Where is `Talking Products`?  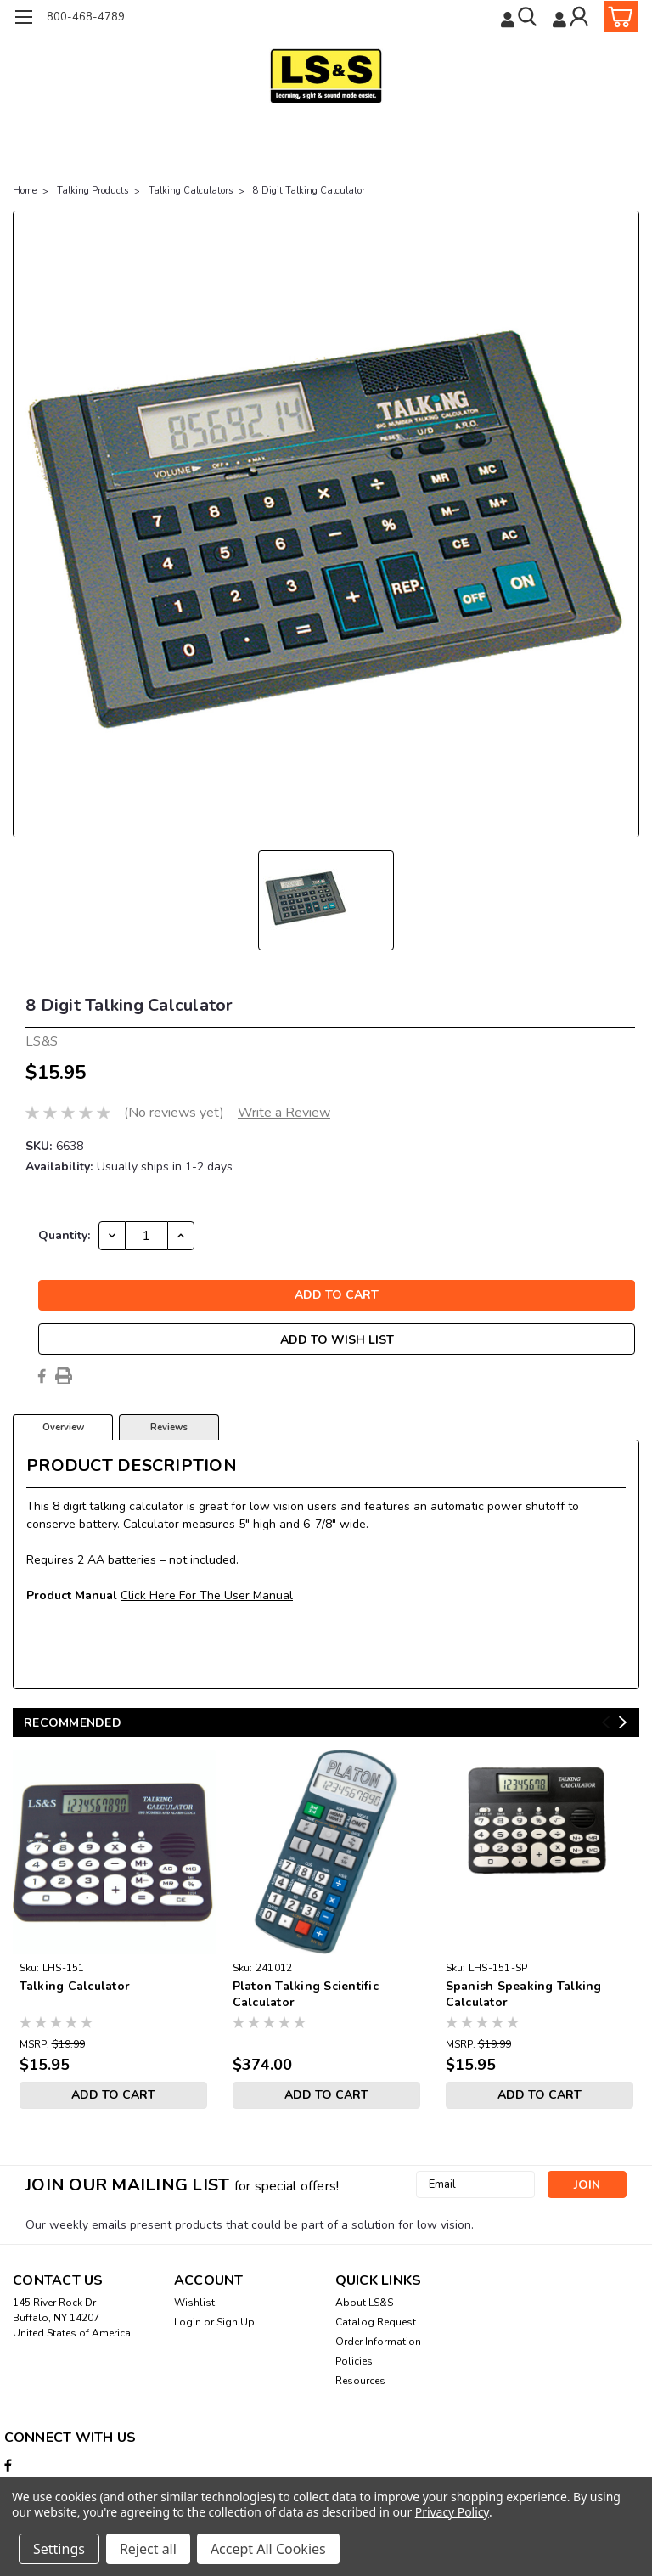 Talking Products is located at coordinates (92, 190).